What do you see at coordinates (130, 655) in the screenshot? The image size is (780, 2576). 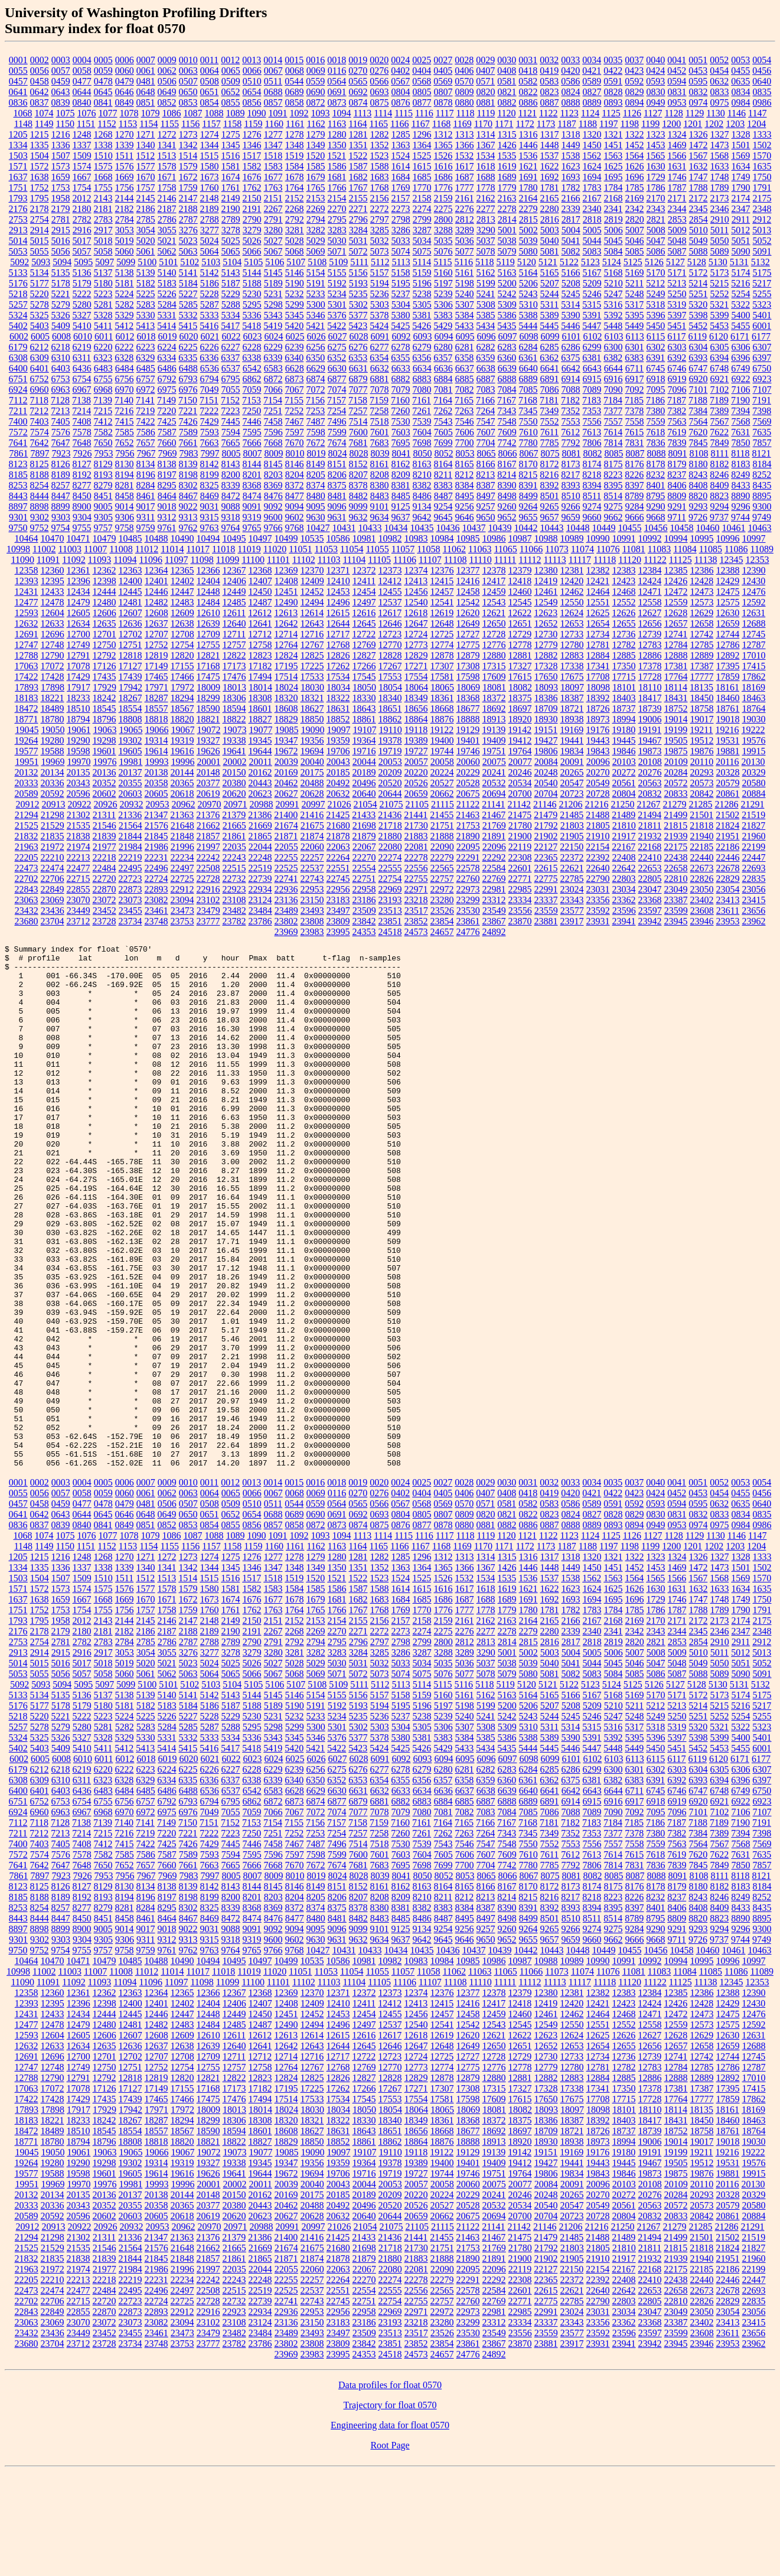 I see `12818` at bounding box center [130, 655].